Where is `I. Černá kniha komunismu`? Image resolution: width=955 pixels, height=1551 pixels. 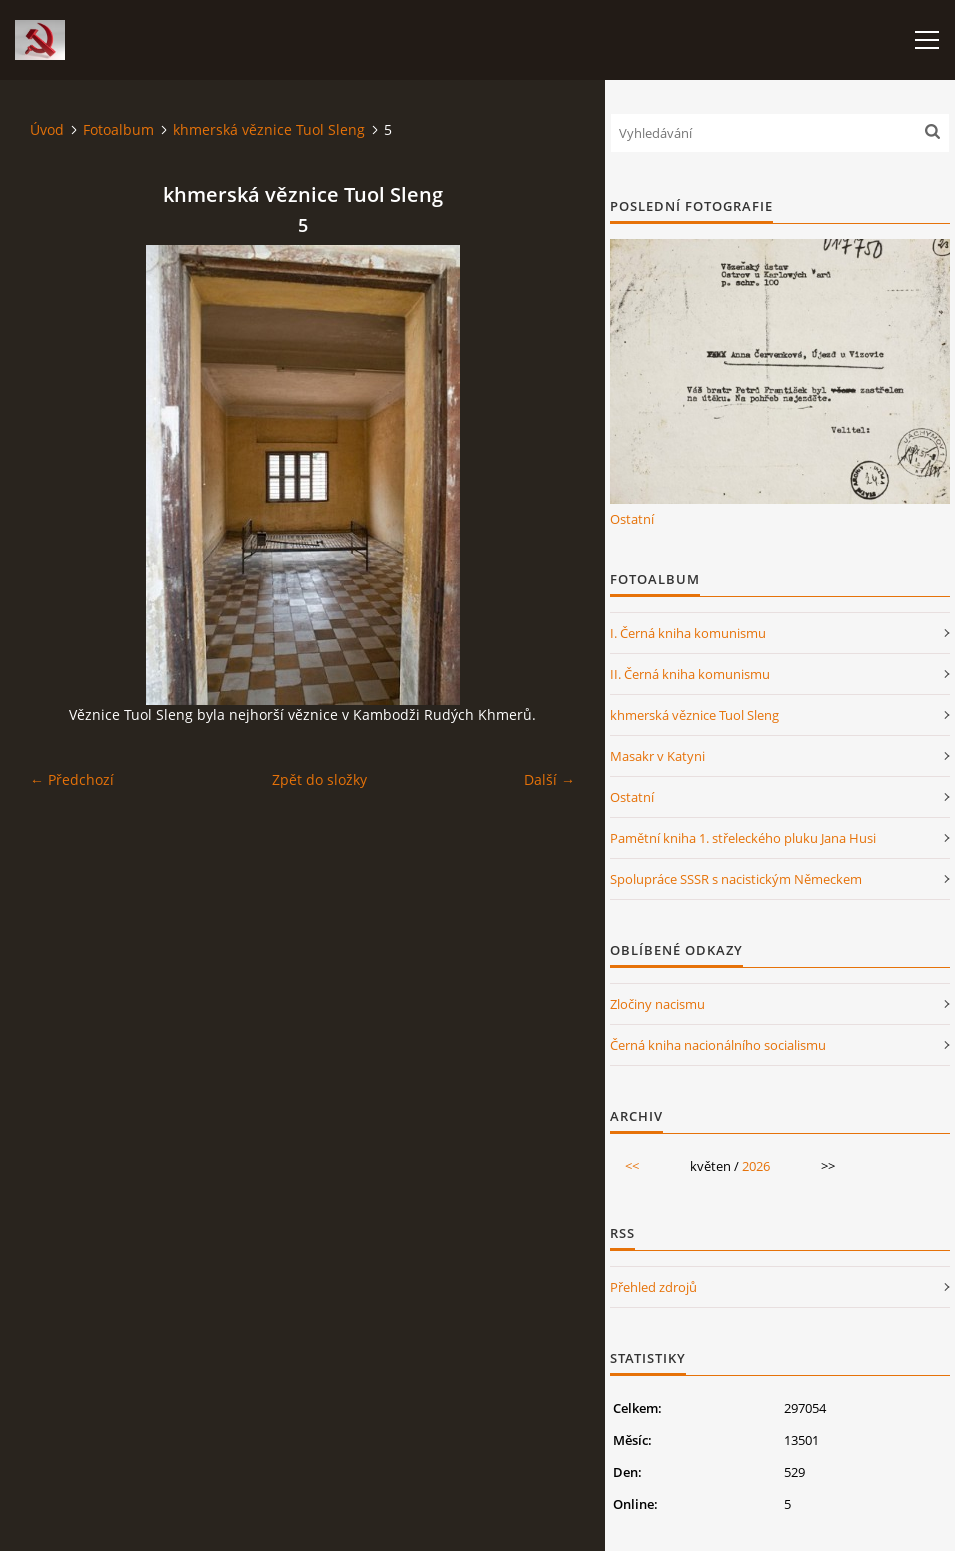
I. Černá kniha komunismu is located at coordinates (688, 633).